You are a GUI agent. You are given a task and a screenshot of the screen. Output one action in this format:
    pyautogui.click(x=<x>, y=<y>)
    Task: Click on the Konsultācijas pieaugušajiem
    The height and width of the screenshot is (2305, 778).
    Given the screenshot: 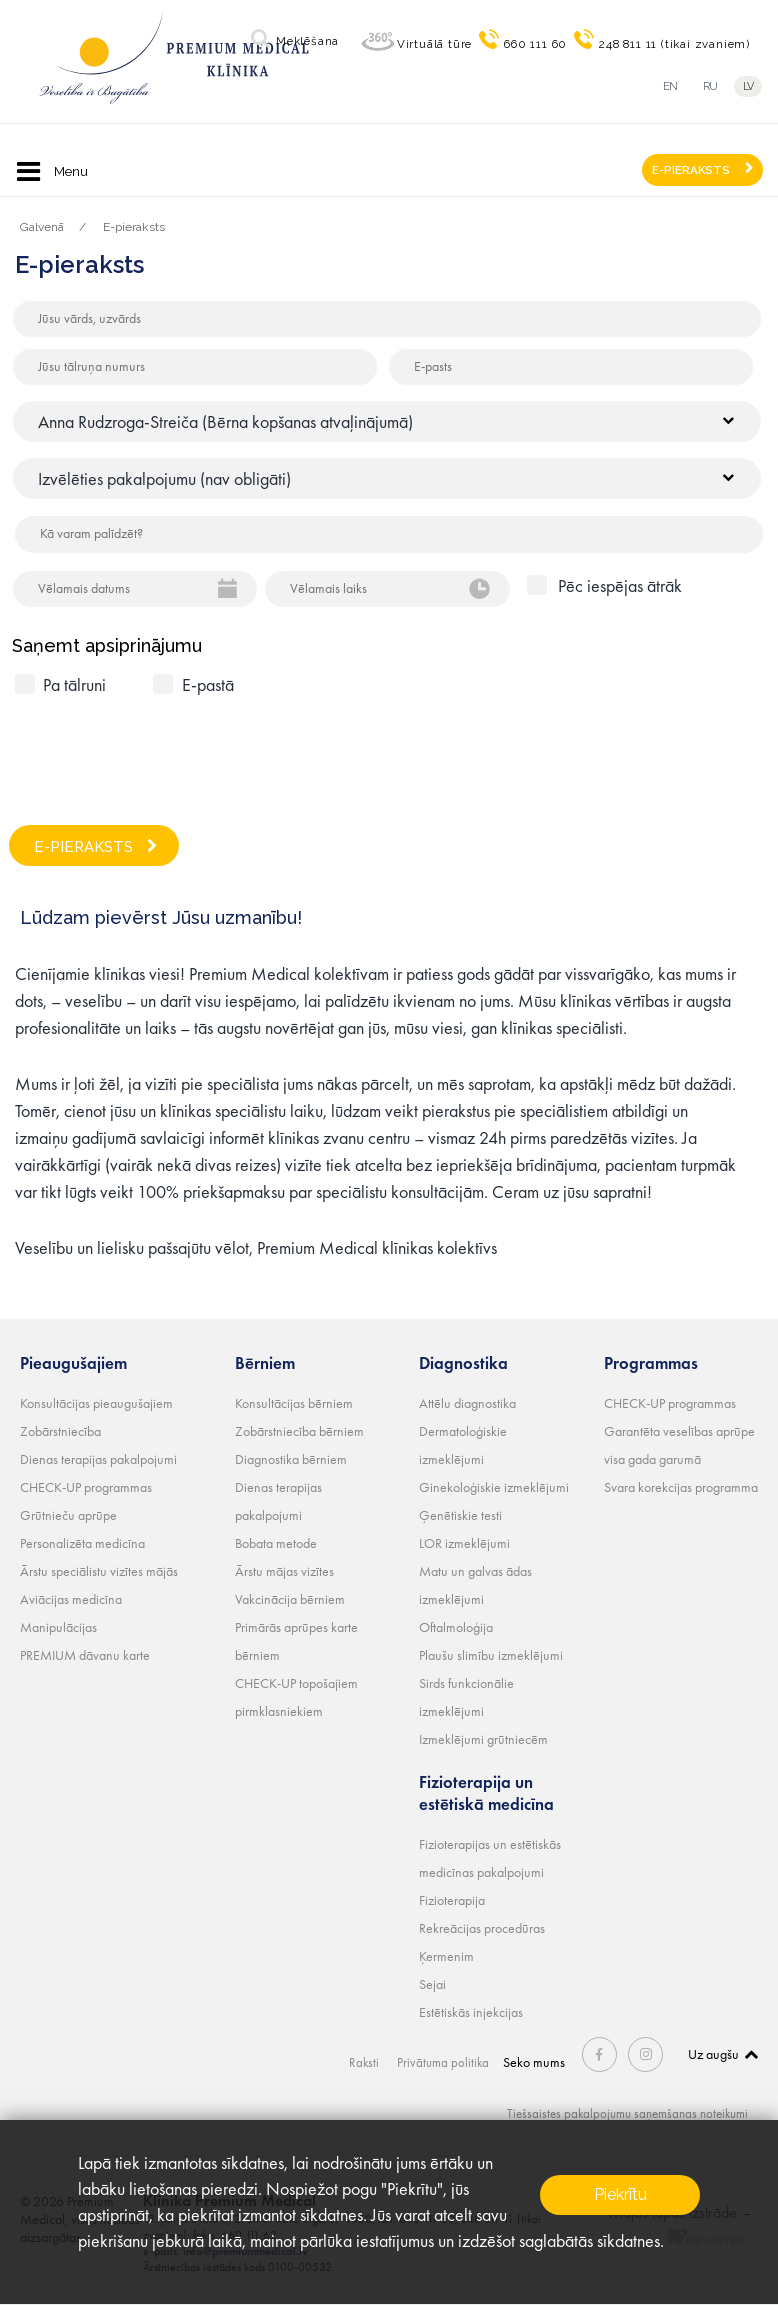 What is the action you would take?
    pyautogui.click(x=96, y=1403)
    